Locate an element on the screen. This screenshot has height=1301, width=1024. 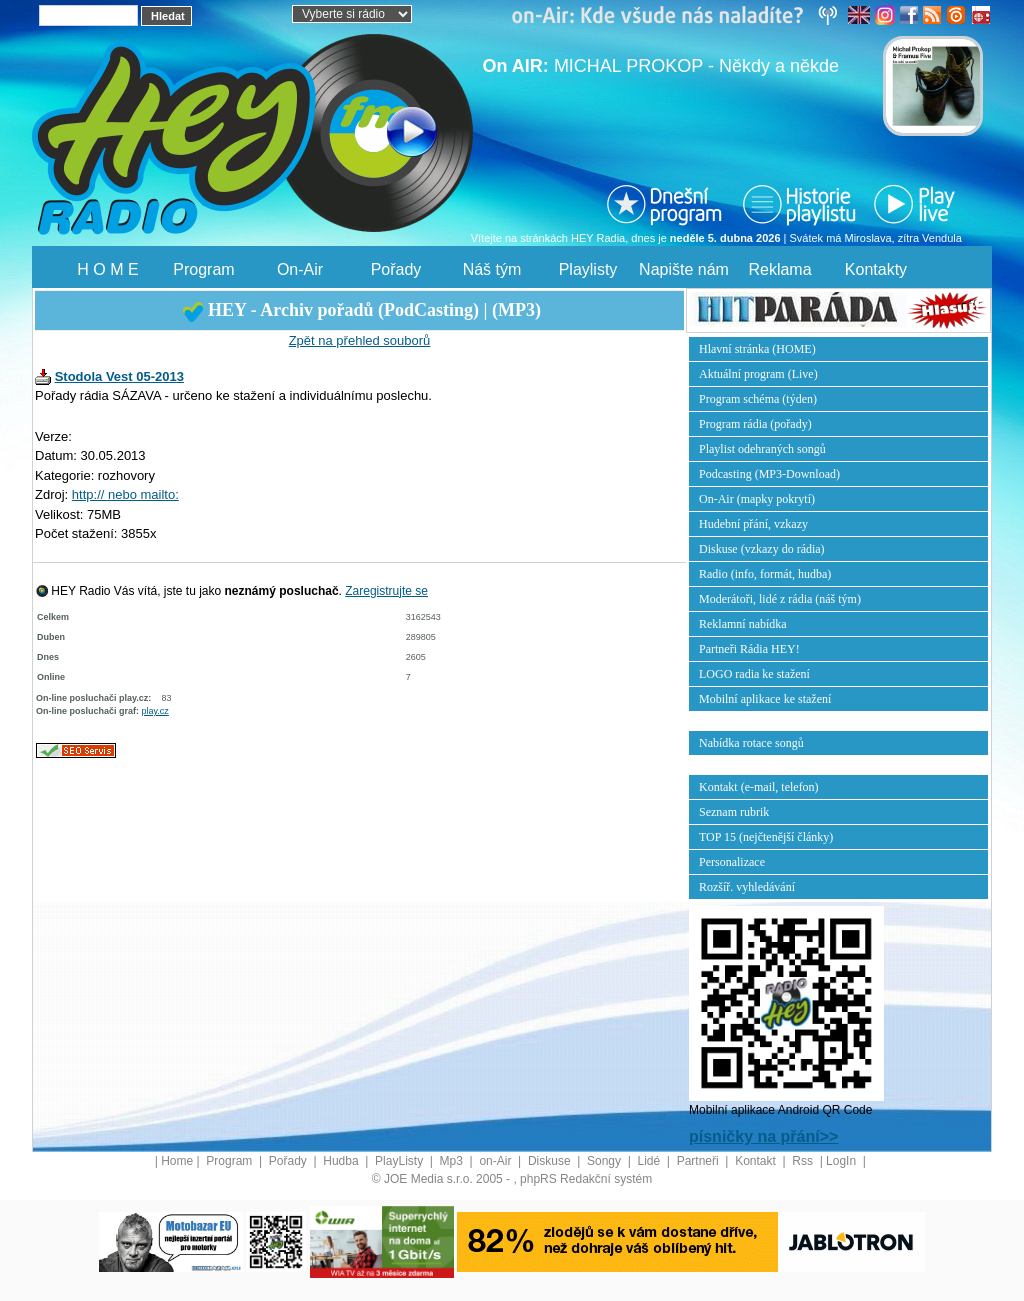
Partneři is located at coordinates (699, 1161).